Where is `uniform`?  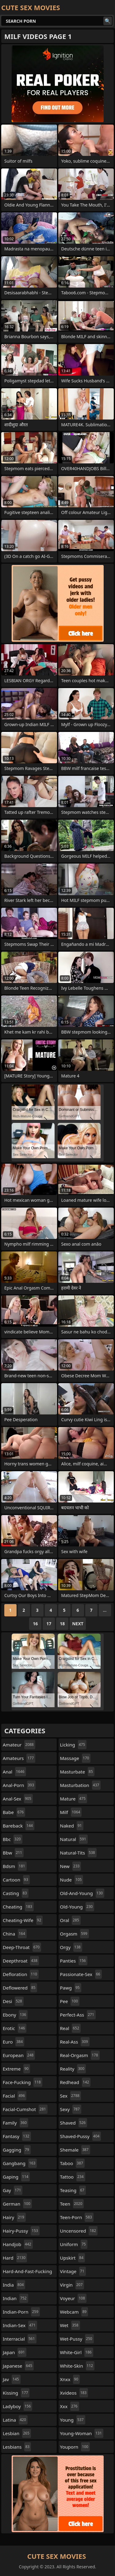 uniform is located at coordinates (73, 2244).